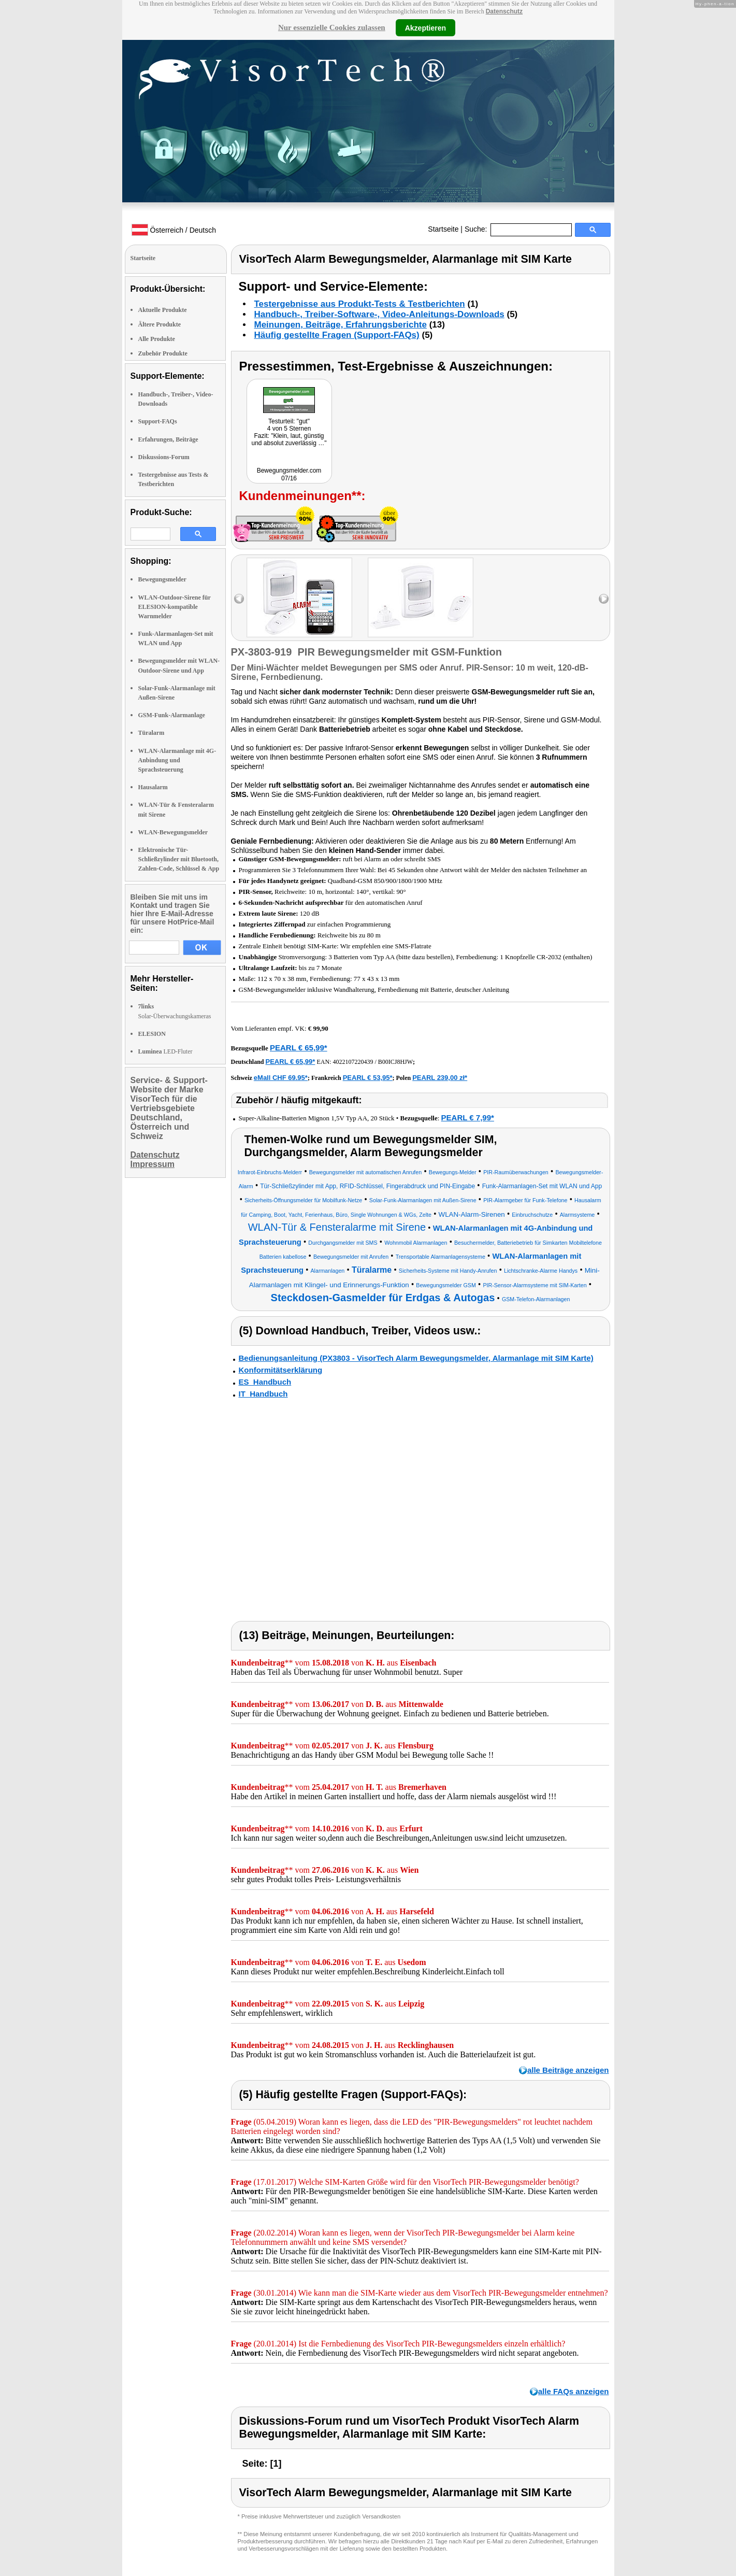 The width and height of the screenshot is (736, 2576). What do you see at coordinates (439, 1077) in the screenshot?
I see `PEARL 239,00 zł*` at bounding box center [439, 1077].